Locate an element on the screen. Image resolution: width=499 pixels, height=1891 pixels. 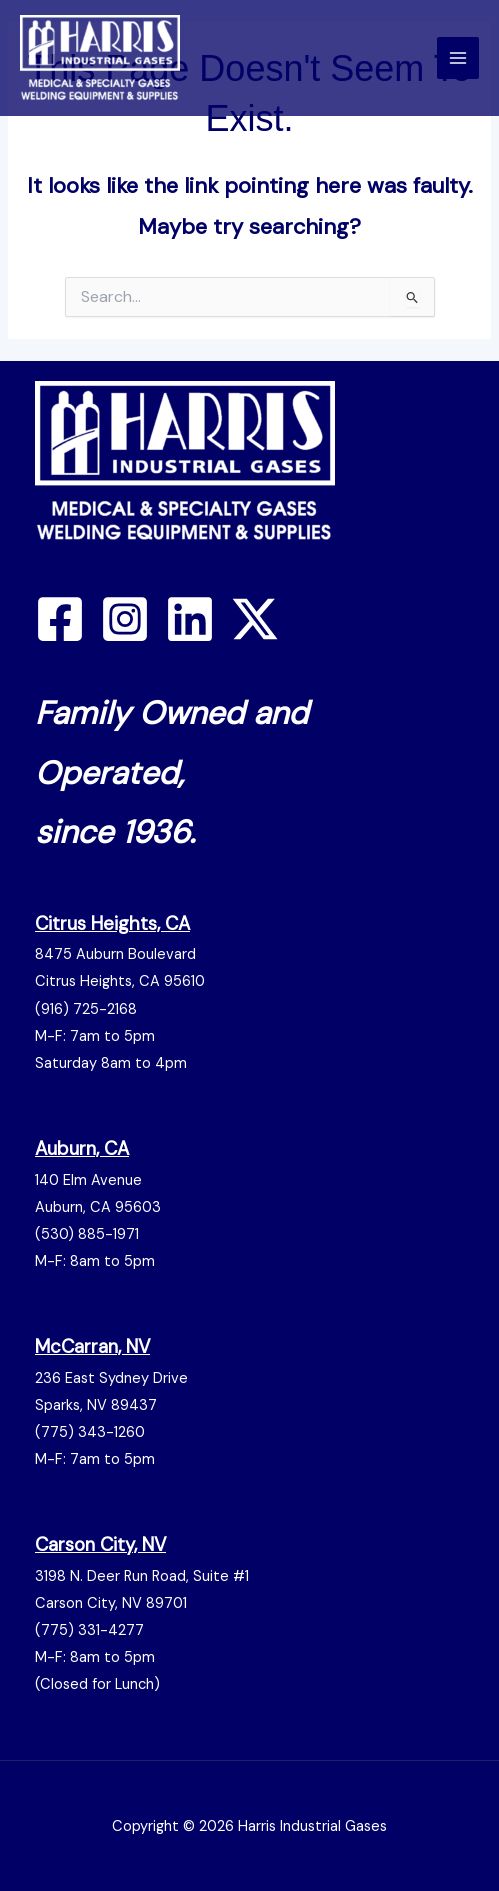
[Facebook] is located at coordinates (60, 619).